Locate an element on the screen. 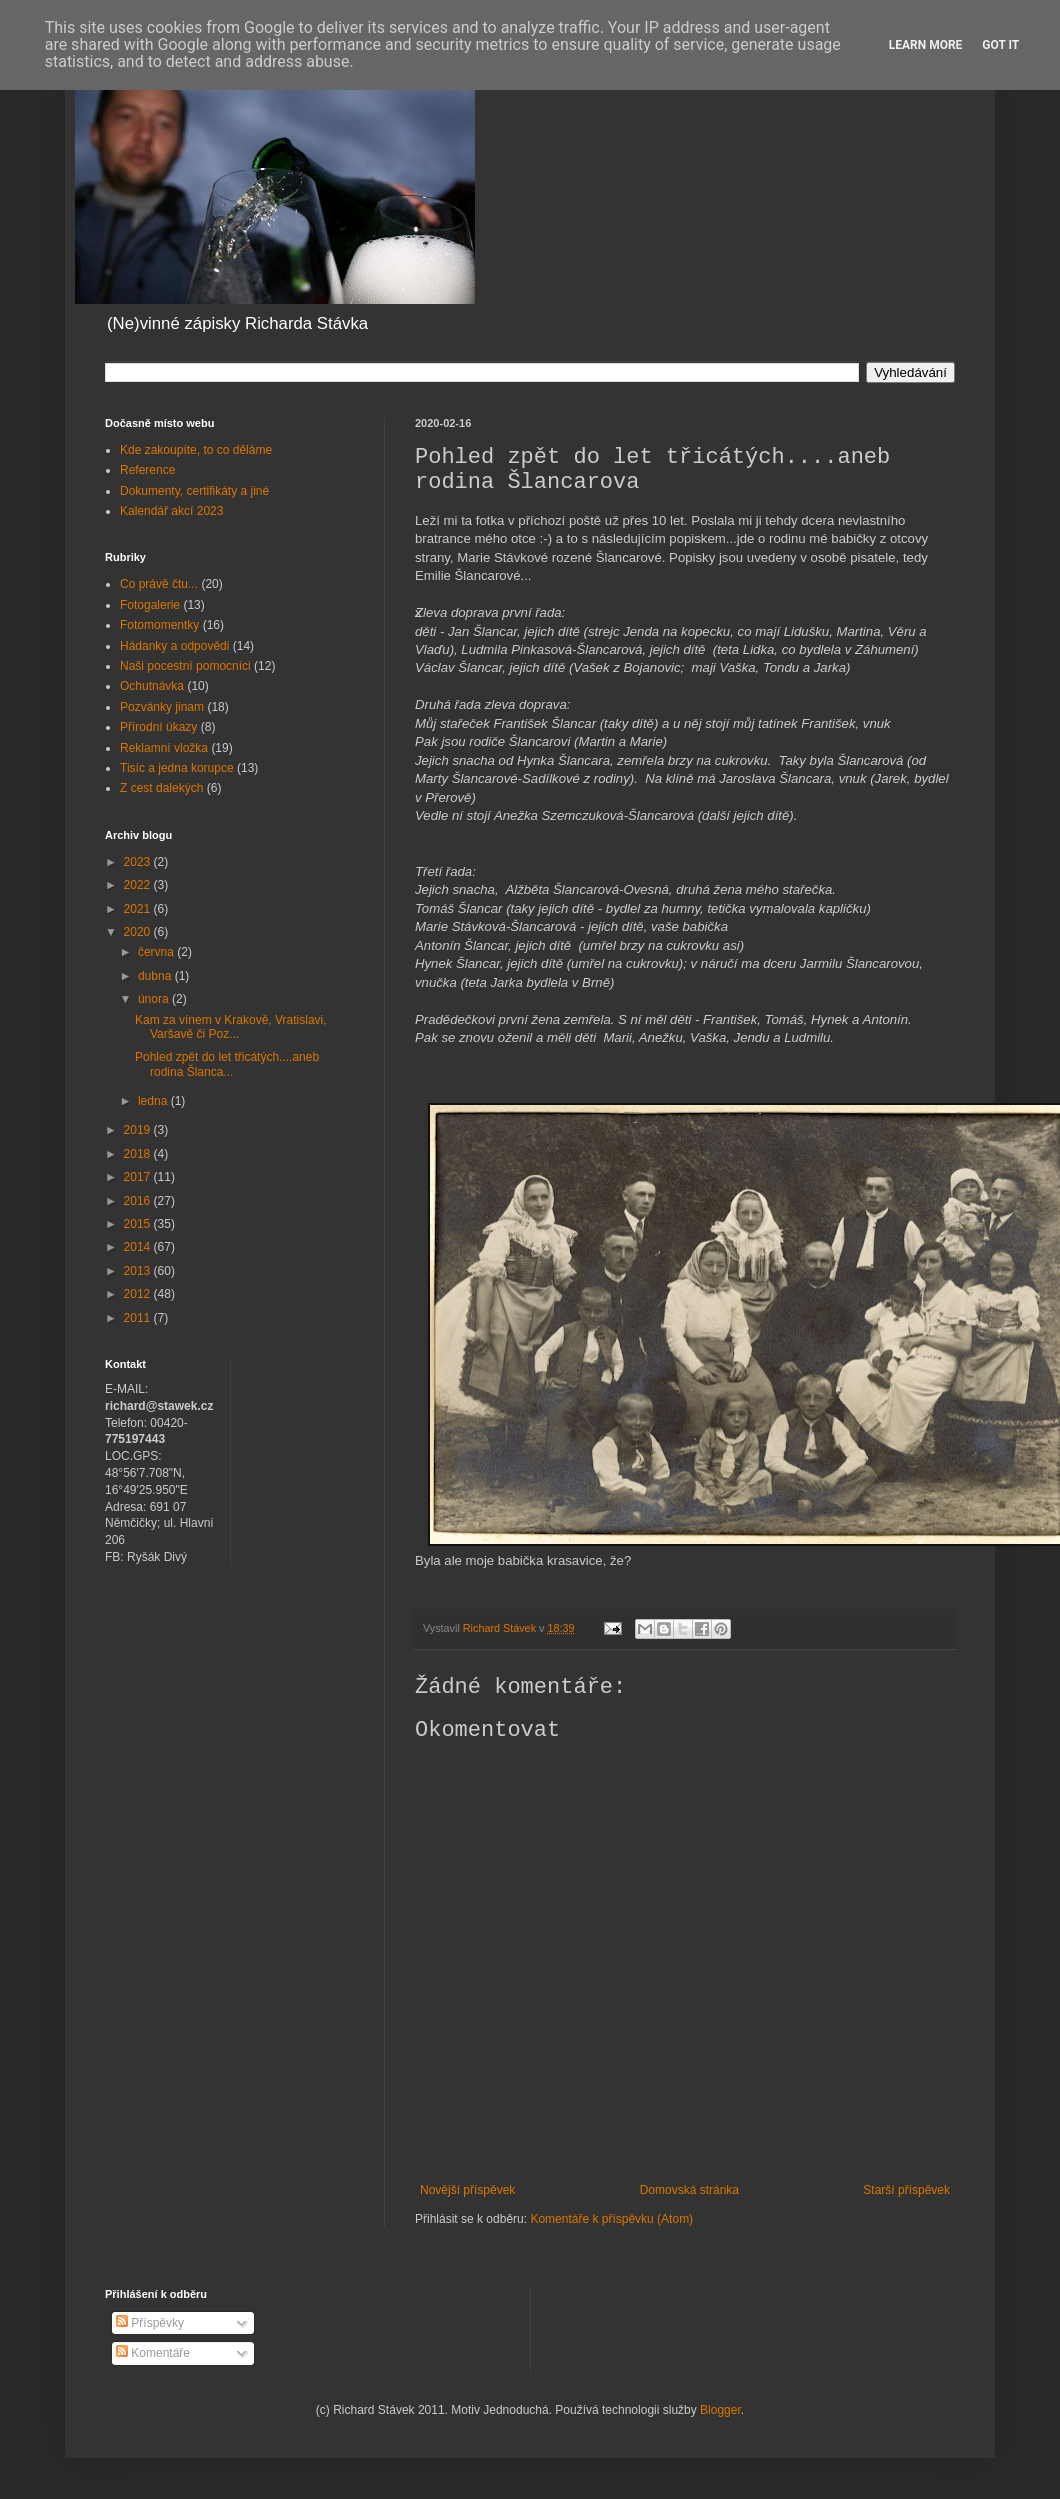  Naši pocestní pomocníci is located at coordinates (185, 666).